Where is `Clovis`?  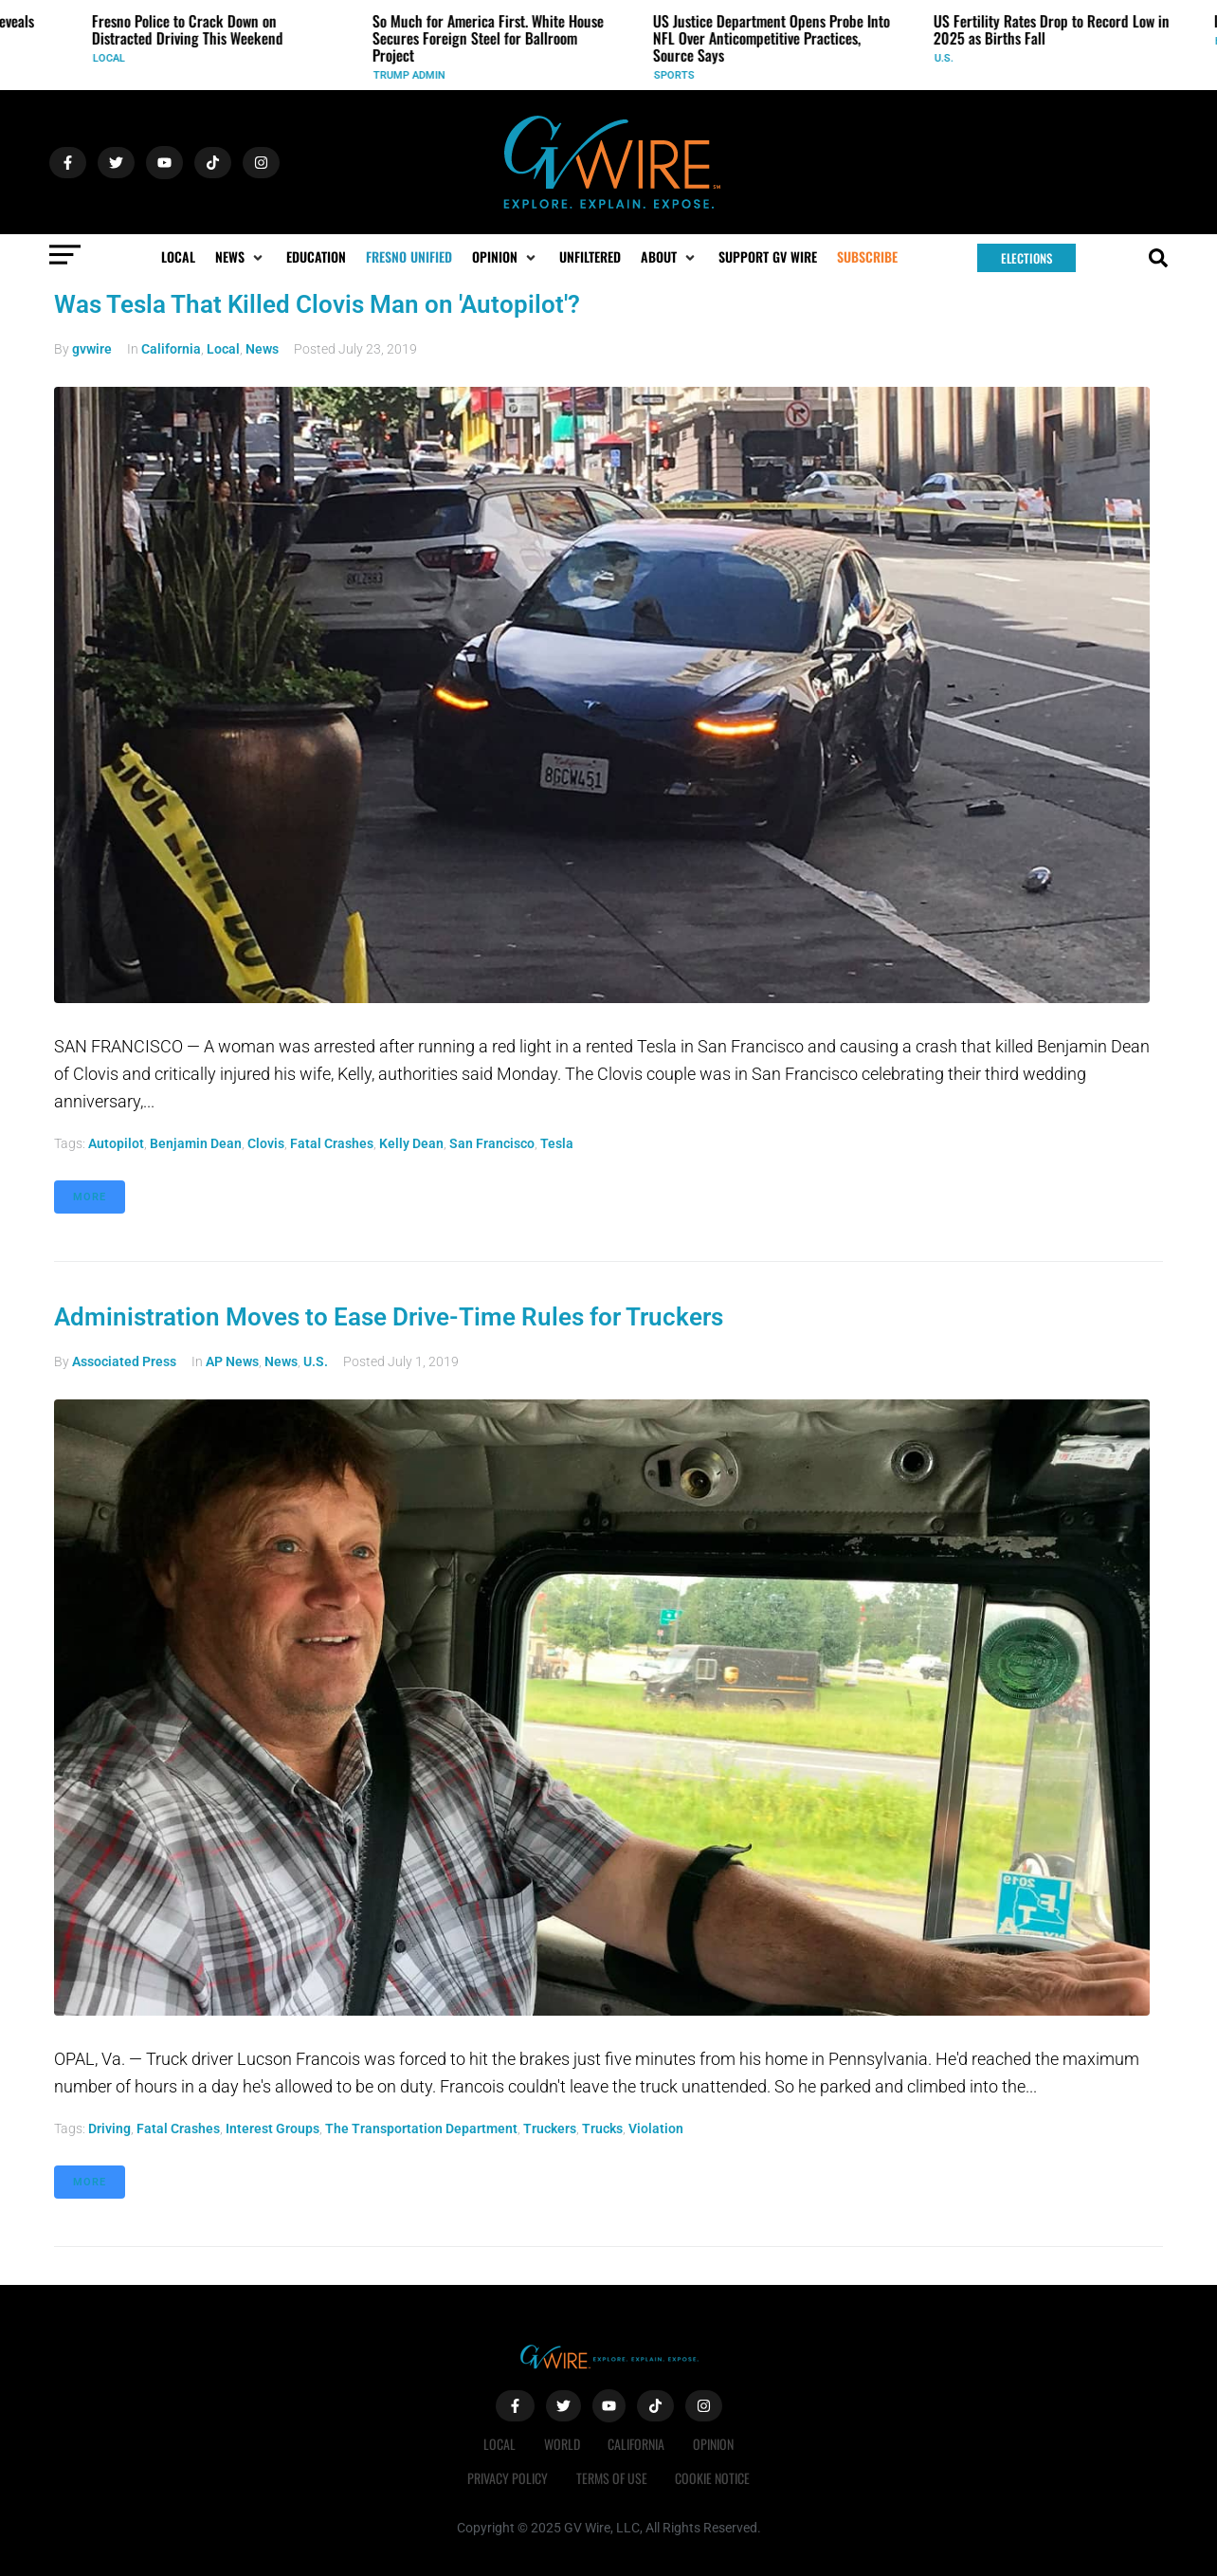
Clovis is located at coordinates (265, 1143).